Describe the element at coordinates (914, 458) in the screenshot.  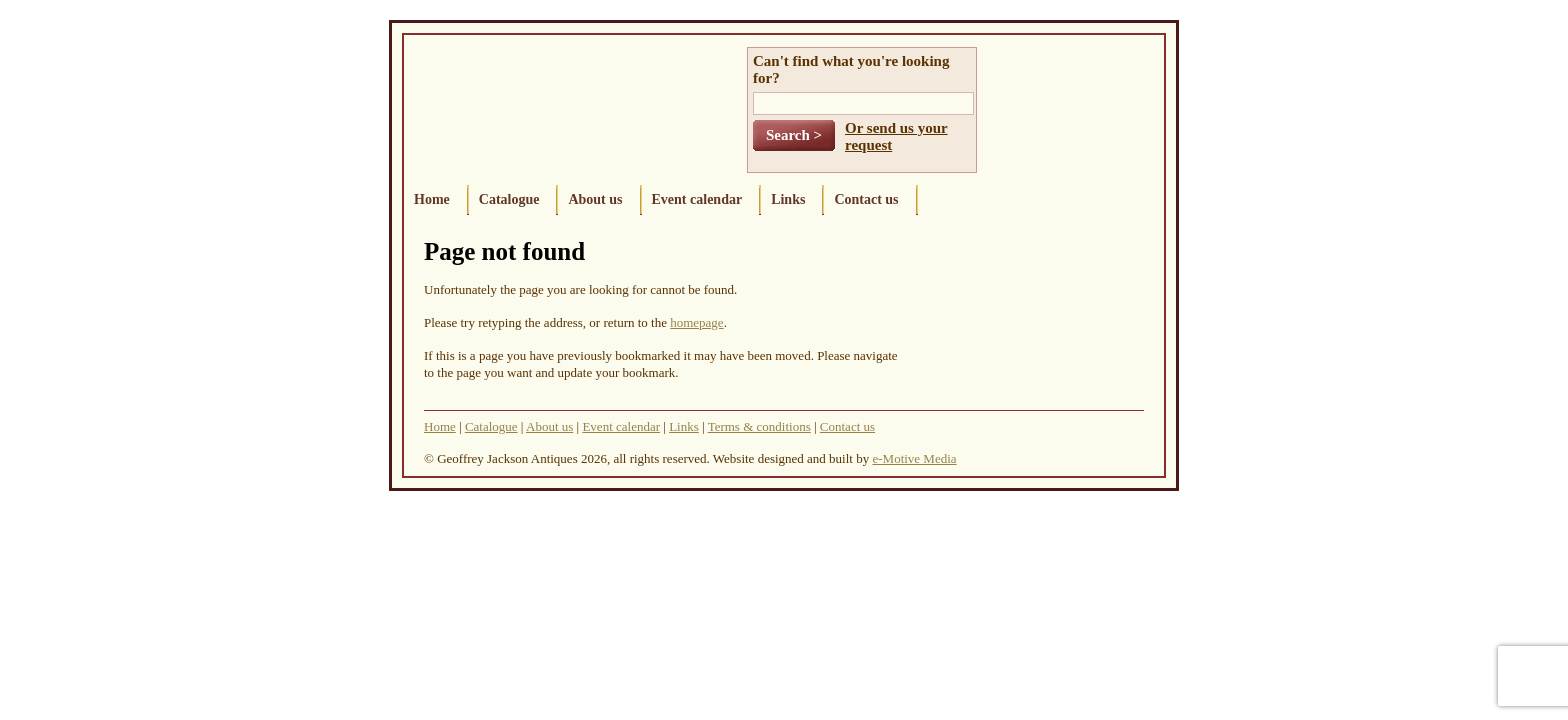
I see `e-Motive Media` at that location.